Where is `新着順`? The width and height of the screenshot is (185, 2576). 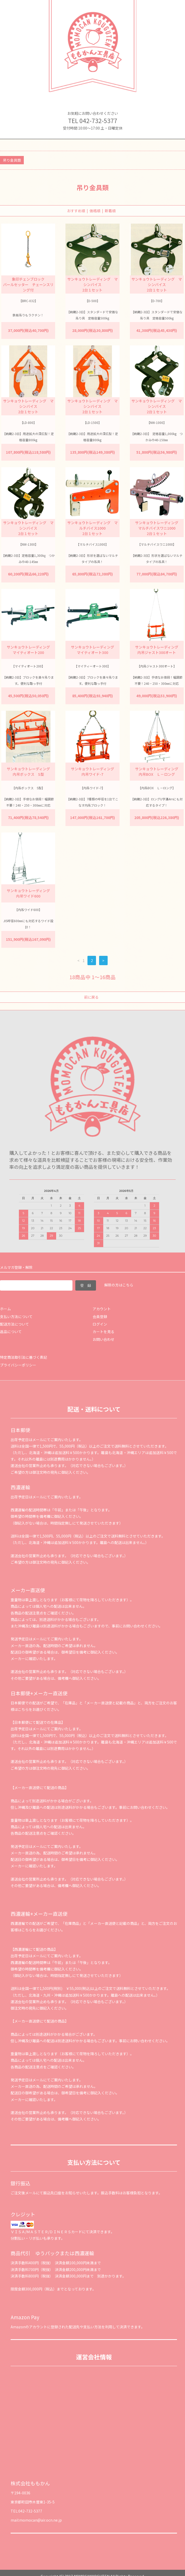 新着順 is located at coordinates (110, 210).